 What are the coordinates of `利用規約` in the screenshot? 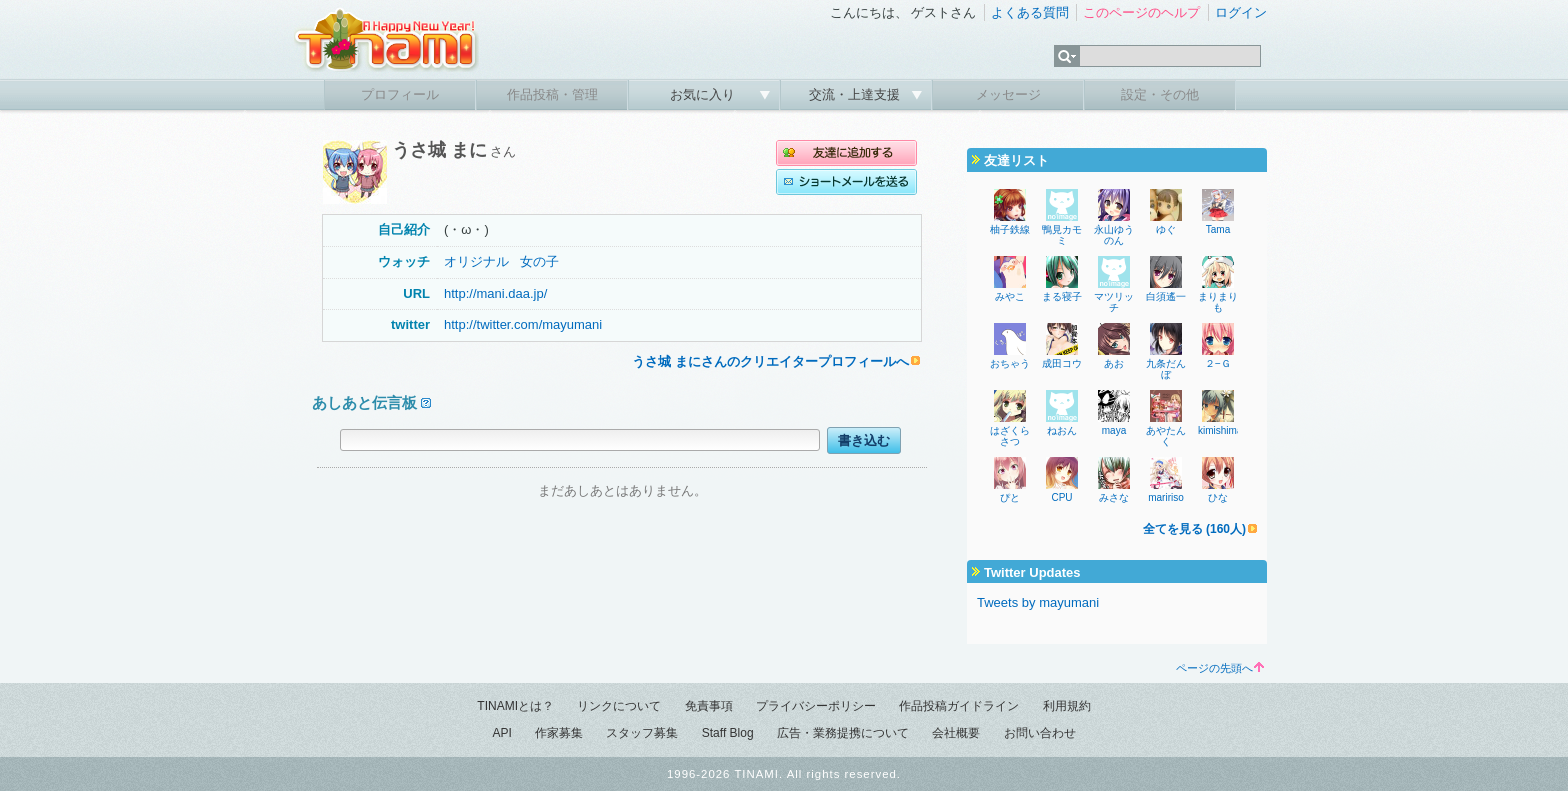 It's located at (1067, 706).